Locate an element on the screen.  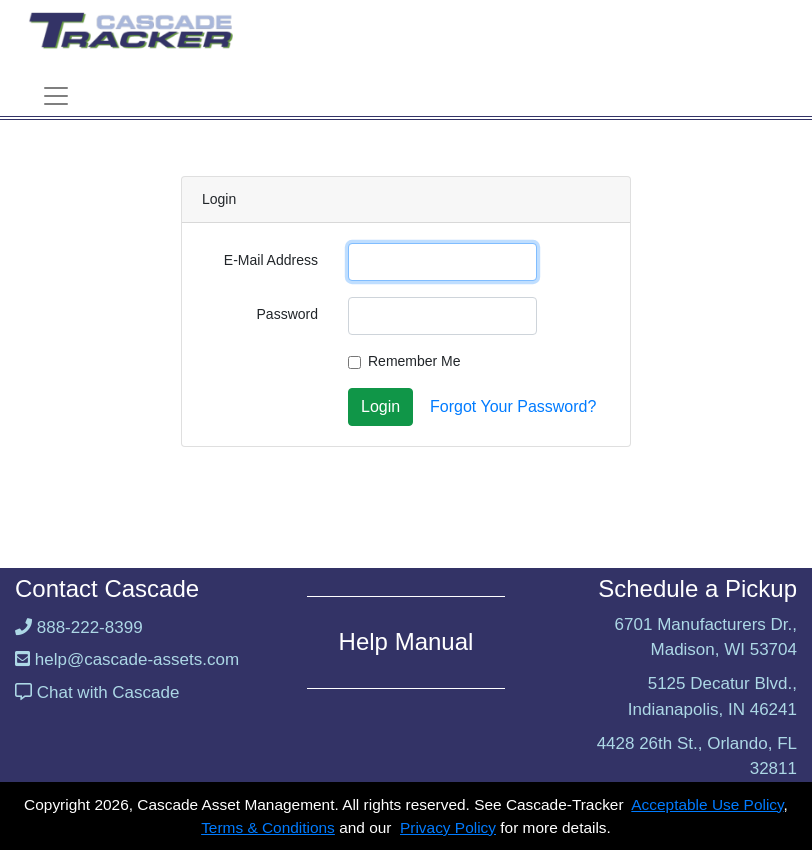
Chat with Cascade is located at coordinates (108, 692).